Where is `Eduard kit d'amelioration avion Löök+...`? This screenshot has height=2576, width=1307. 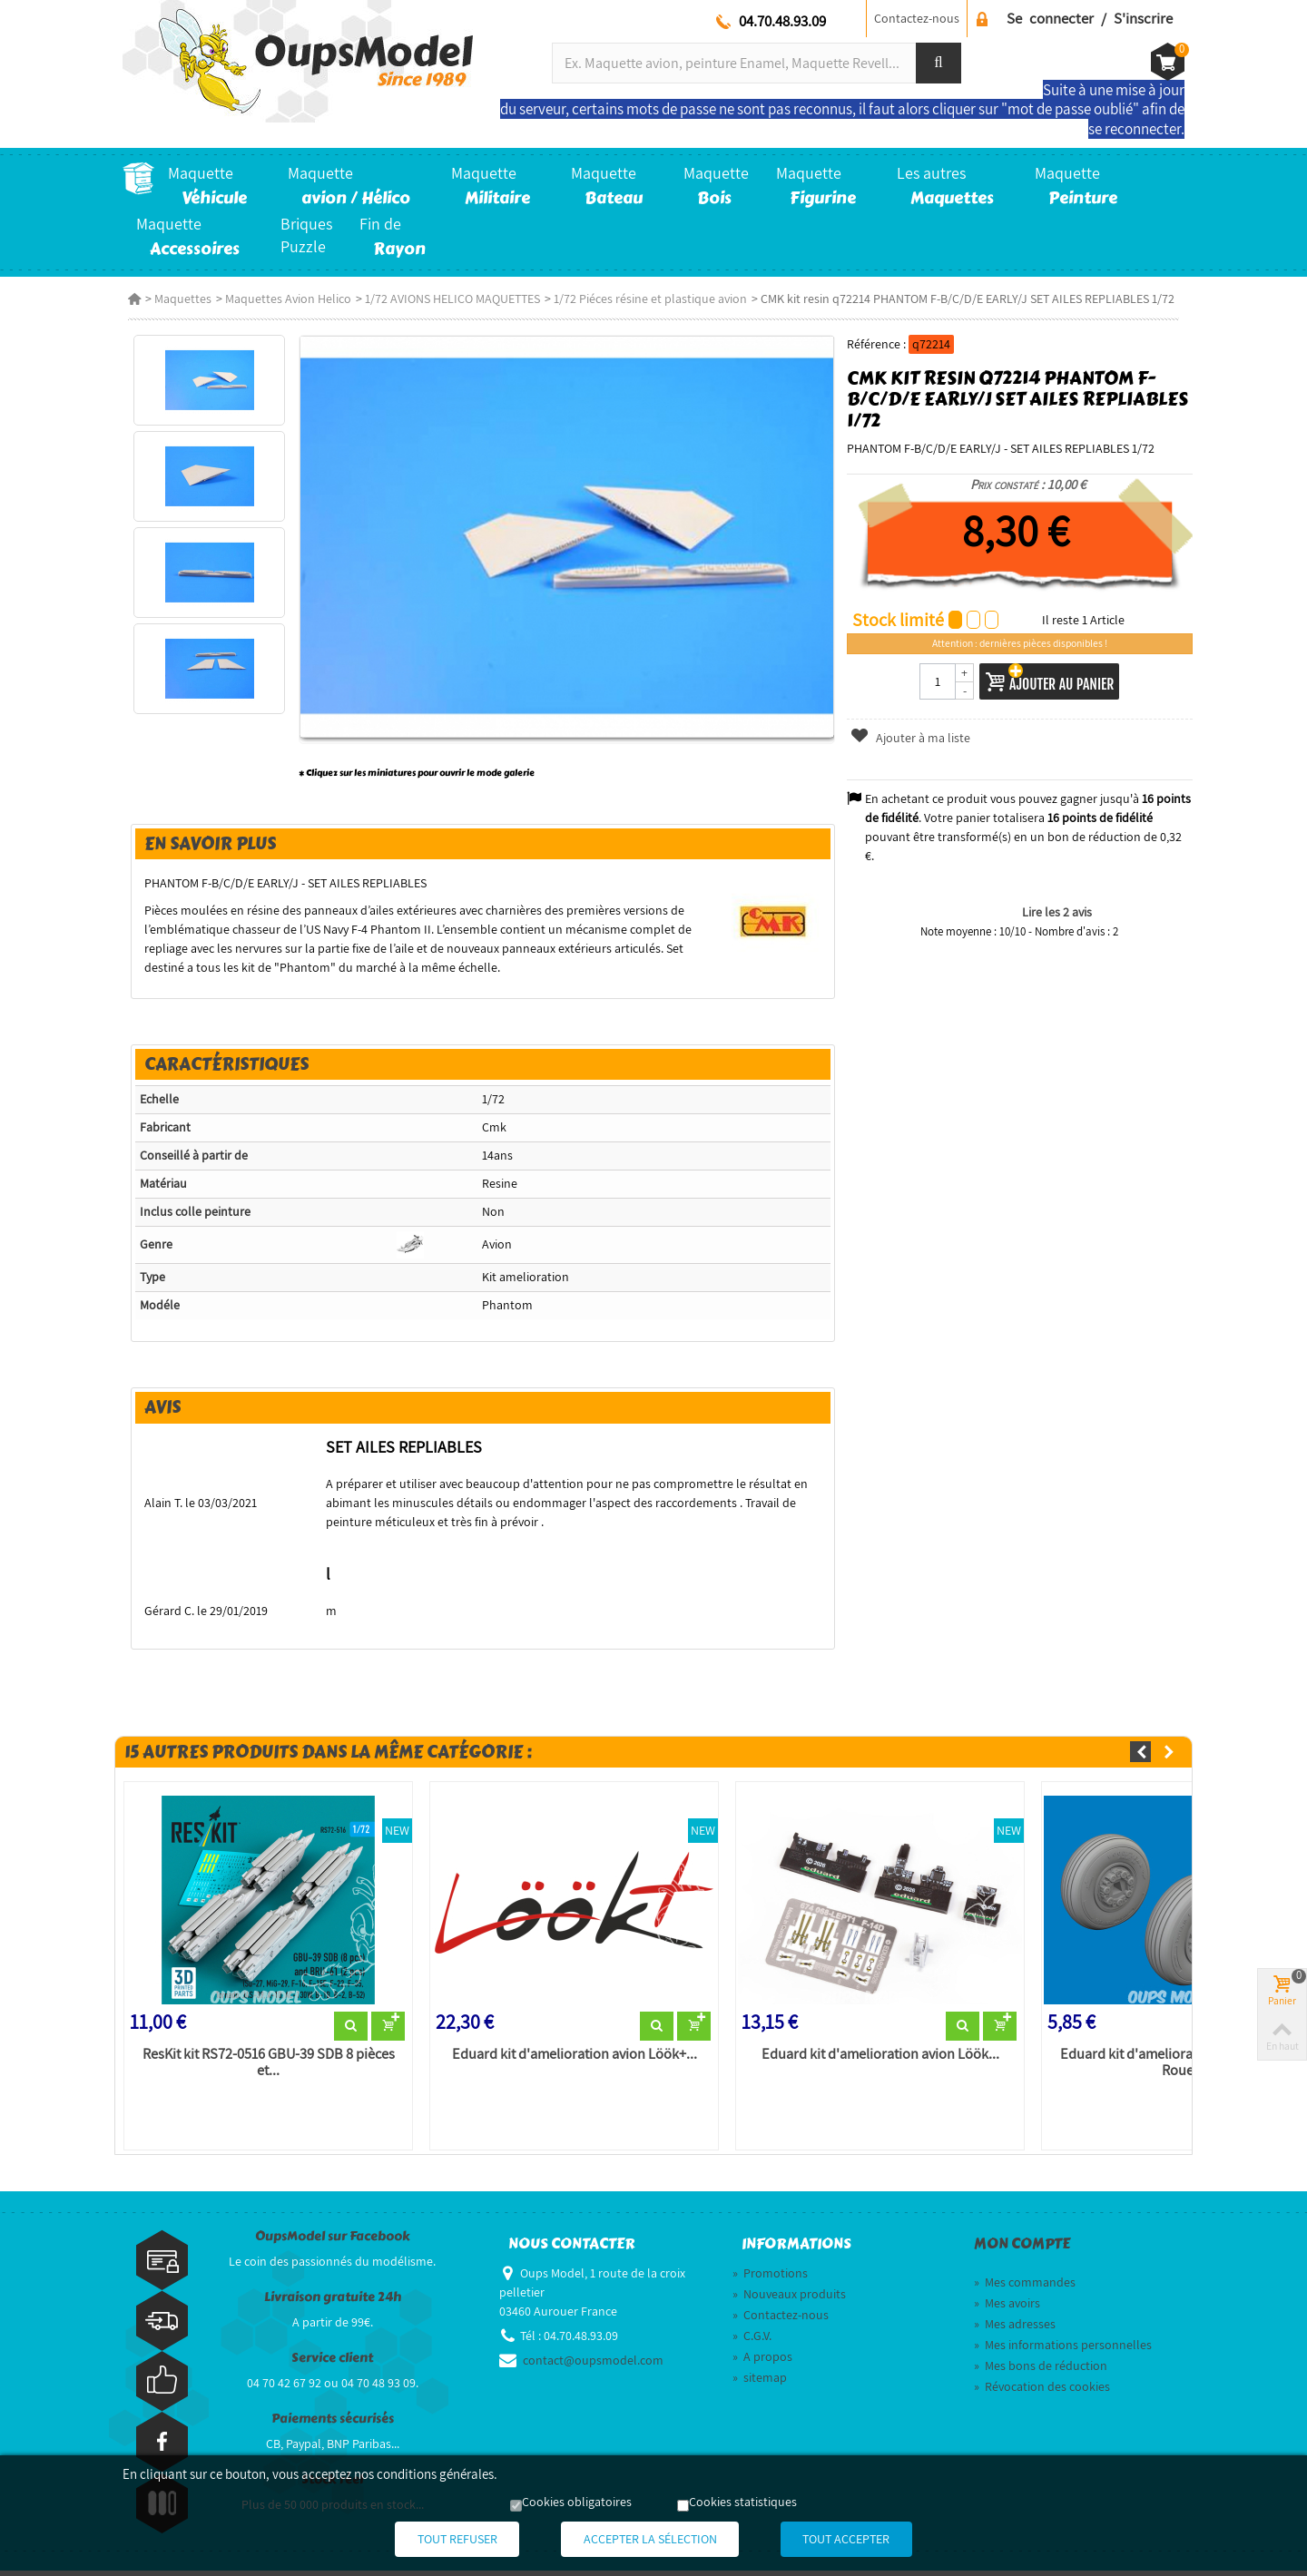
Eduard kit d'amelioration avion Löök+... is located at coordinates (571, 2059).